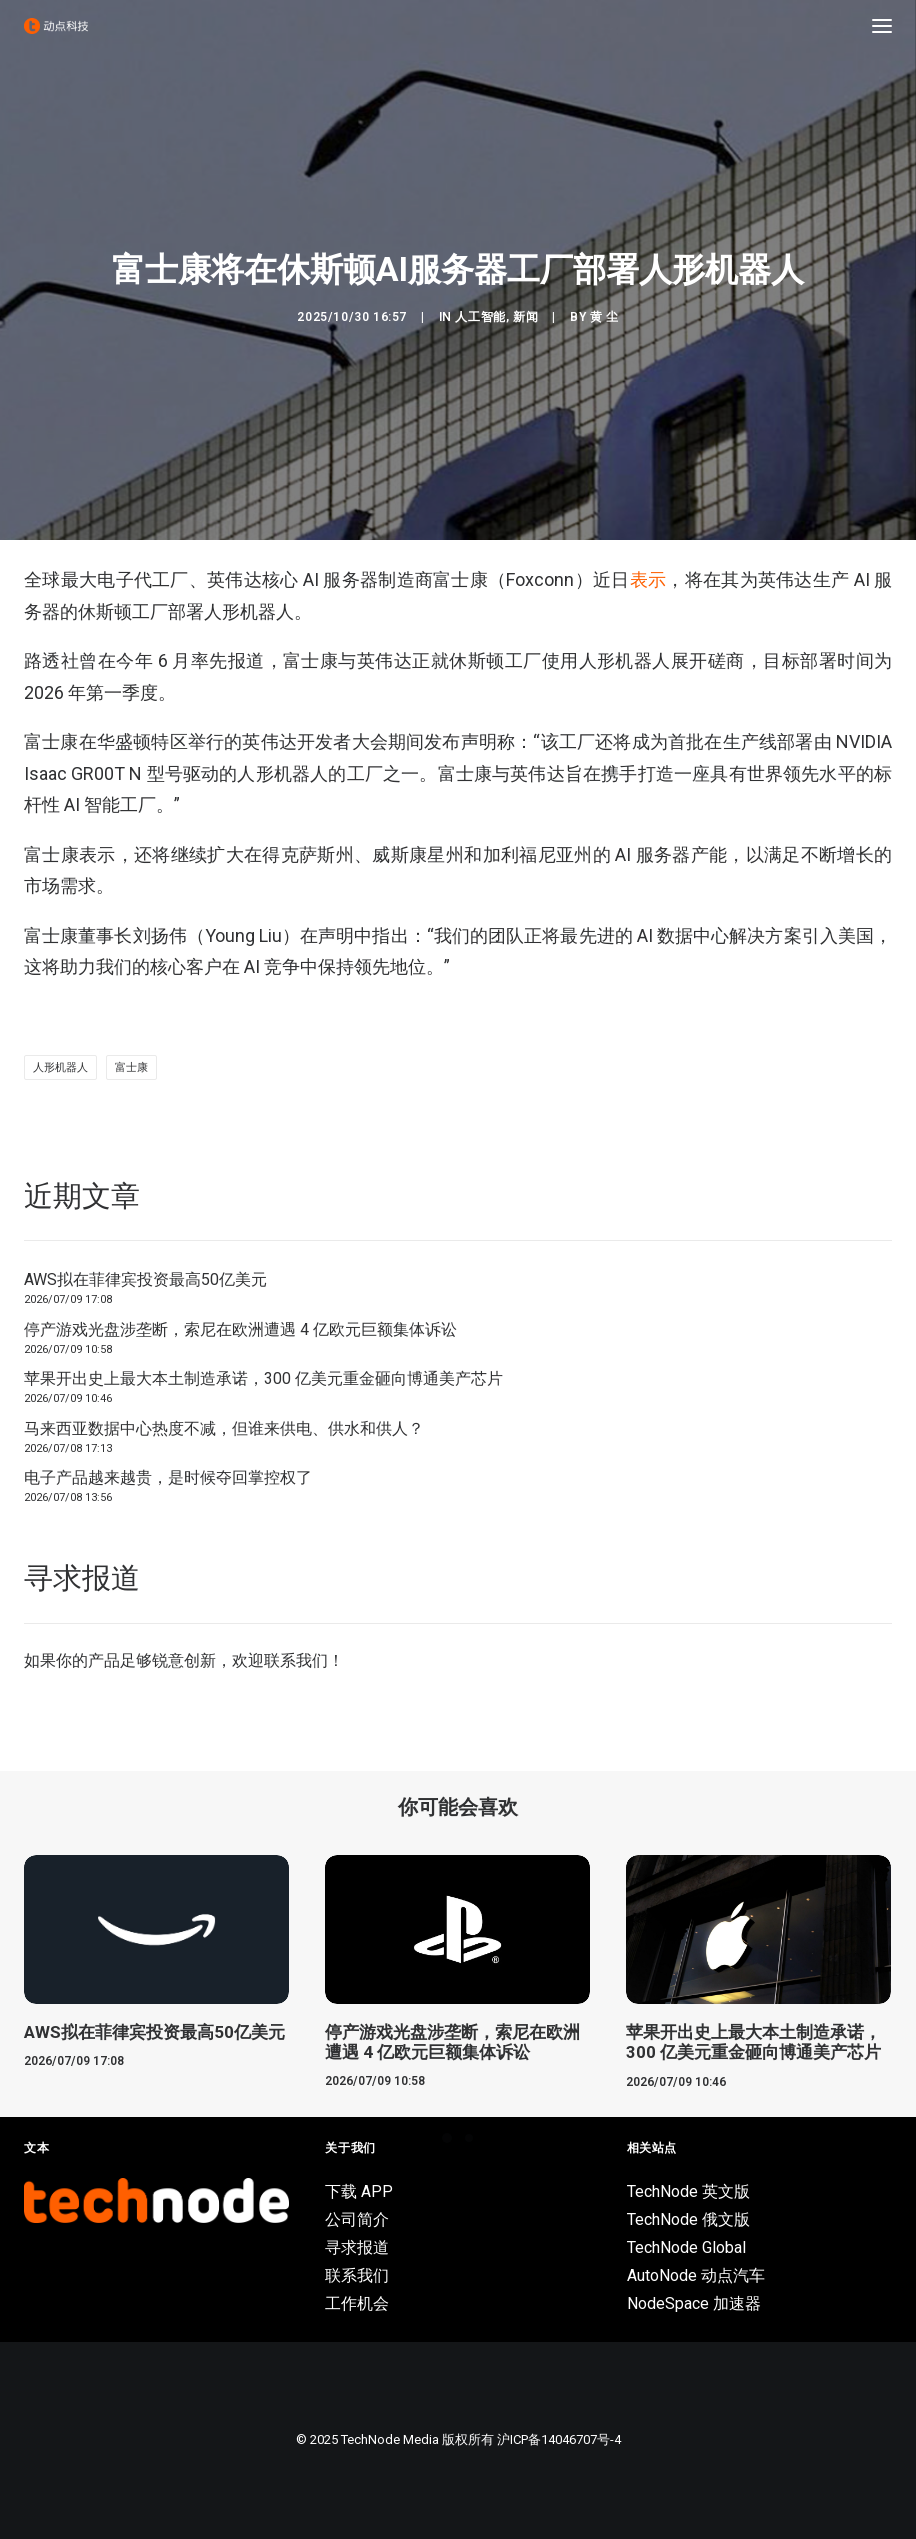  Describe the element at coordinates (168, 1477) in the screenshot. I see `电子产品越来越贵，是时候夺回掌控权了` at that location.